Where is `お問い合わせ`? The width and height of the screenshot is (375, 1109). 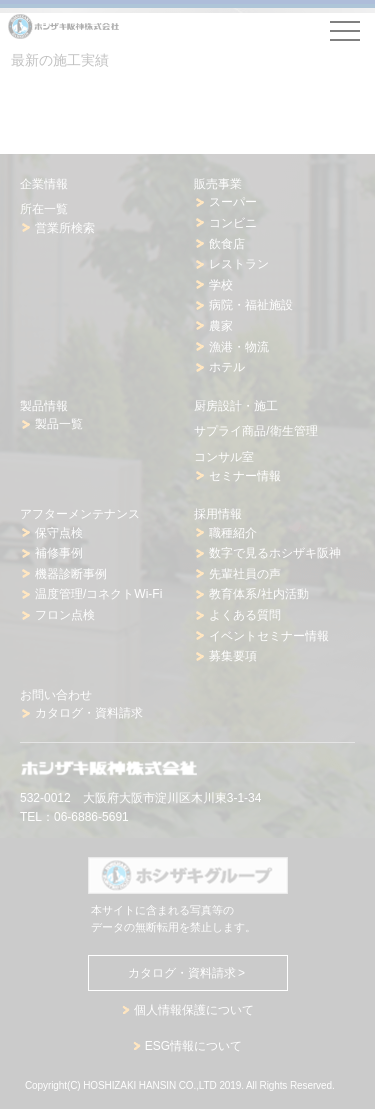
お問い合わせ is located at coordinates (56, 695).